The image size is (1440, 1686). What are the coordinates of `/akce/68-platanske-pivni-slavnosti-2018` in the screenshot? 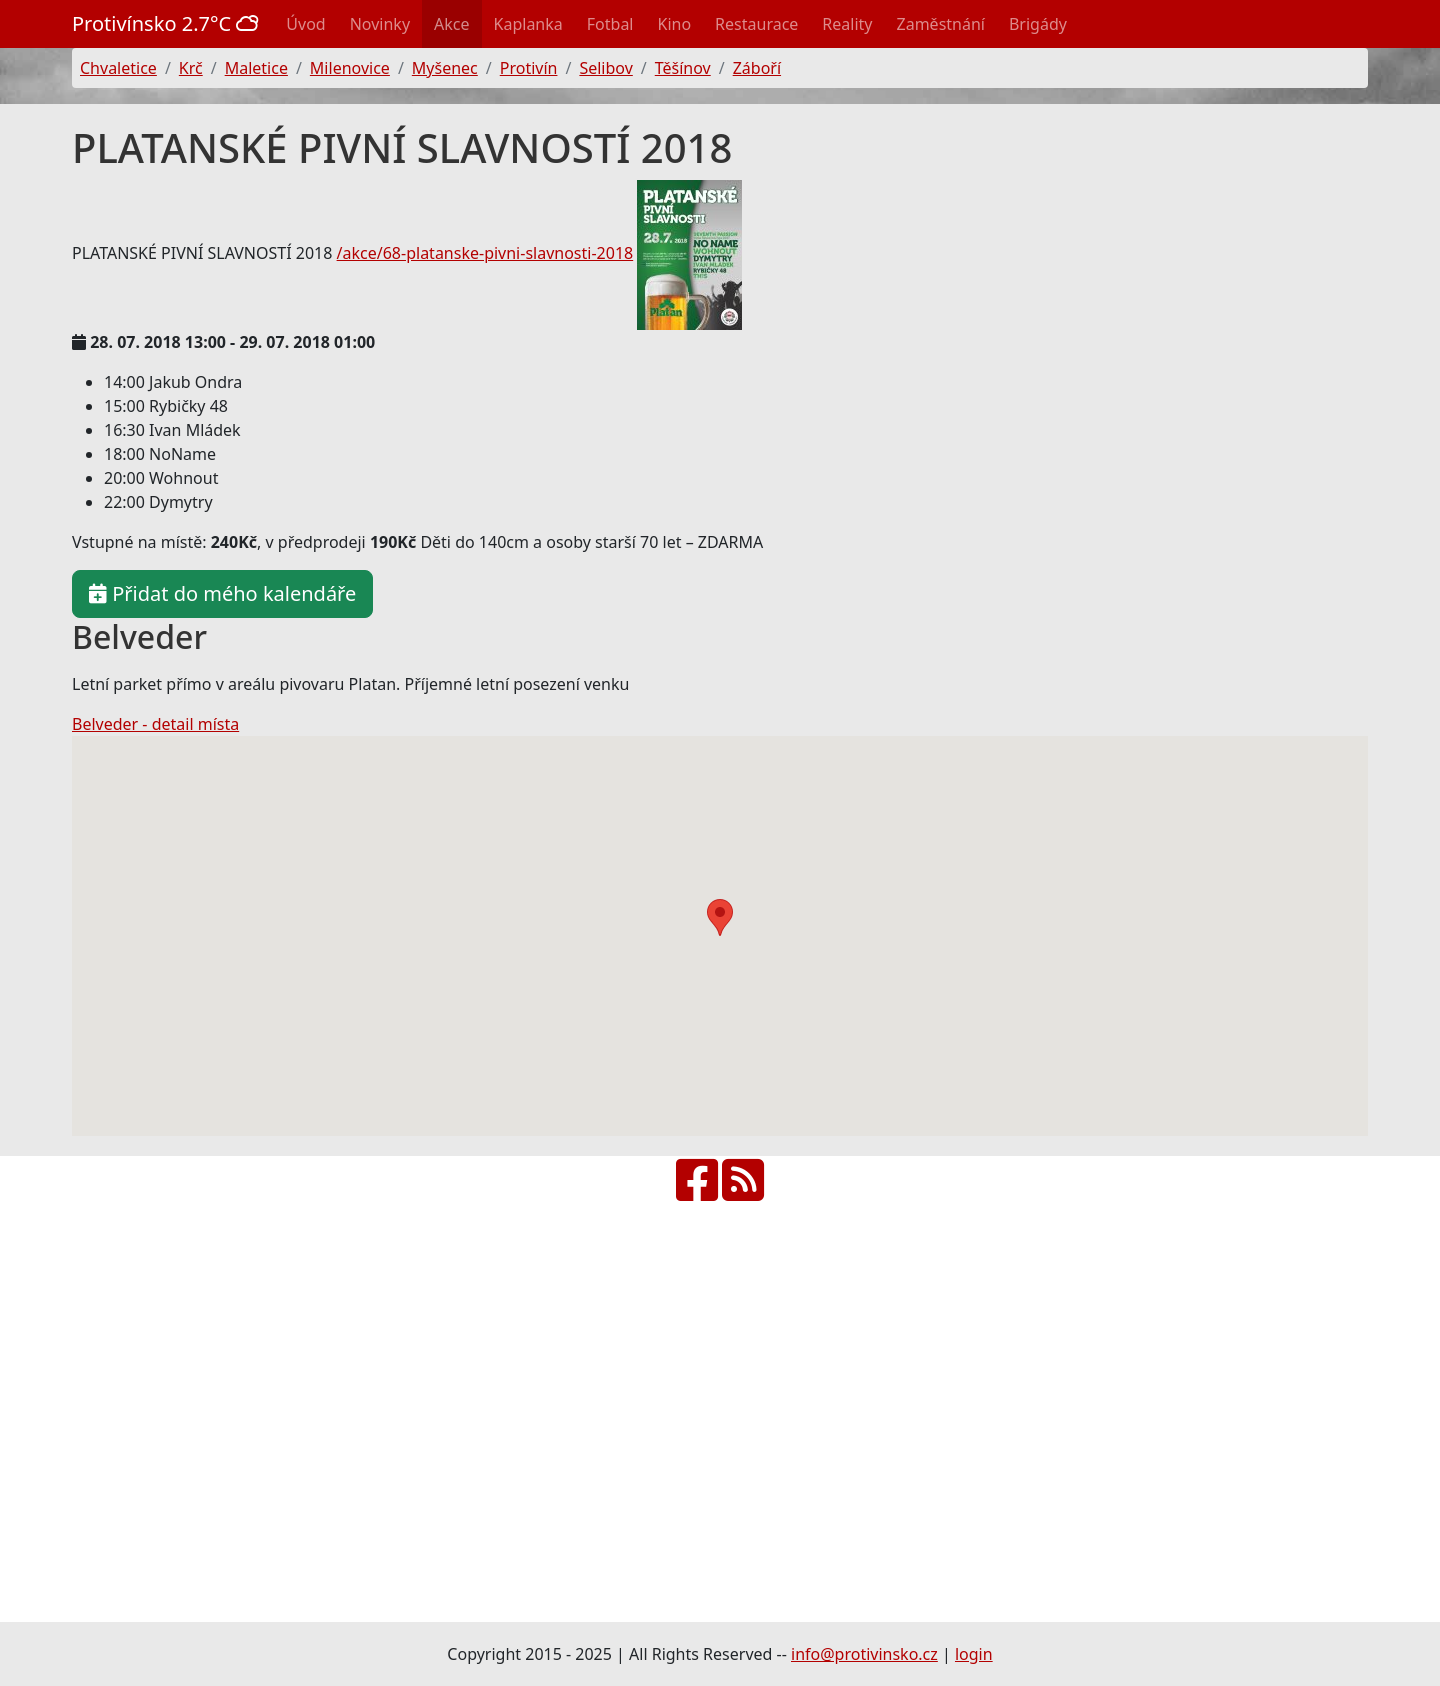 It's located at (485, 253).